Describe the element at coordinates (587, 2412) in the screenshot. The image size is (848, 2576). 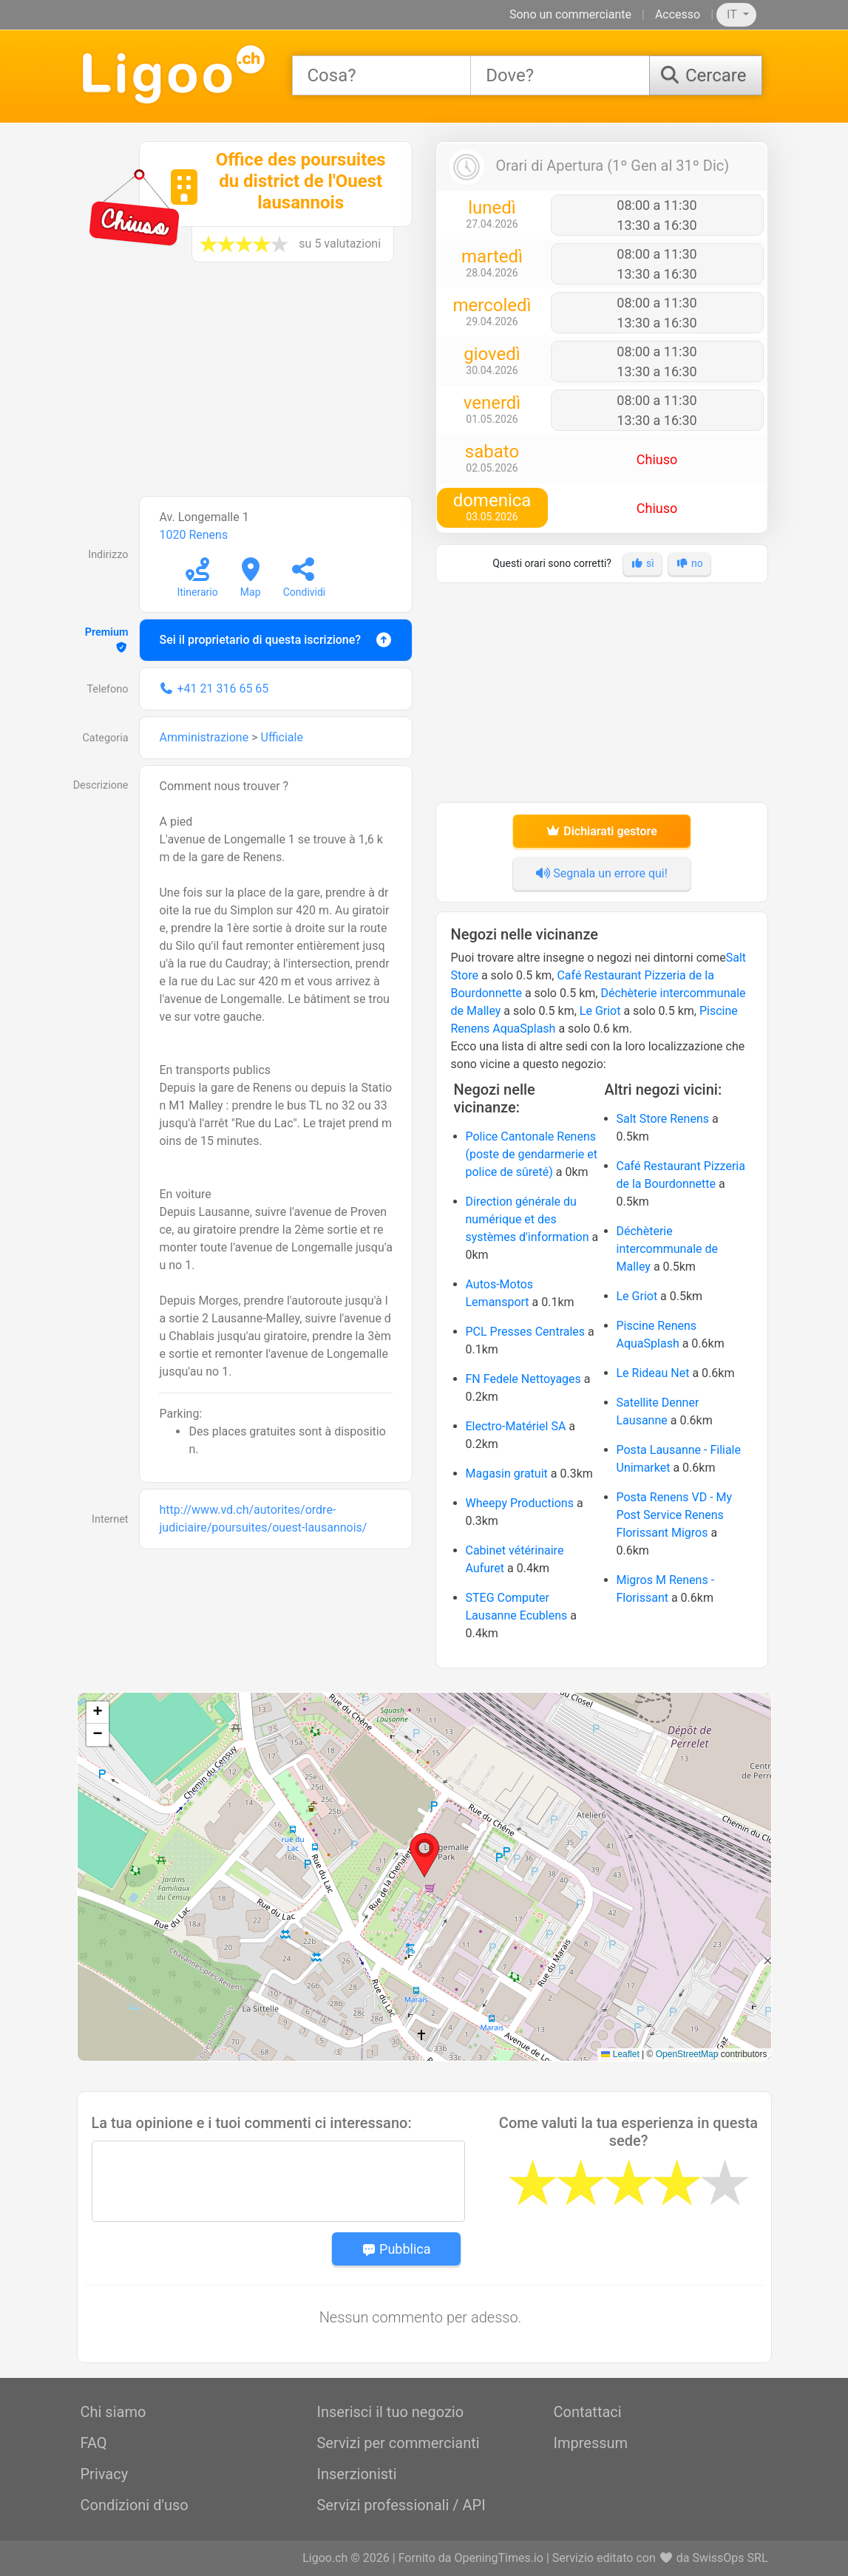
I see `Contattaci` at that location.